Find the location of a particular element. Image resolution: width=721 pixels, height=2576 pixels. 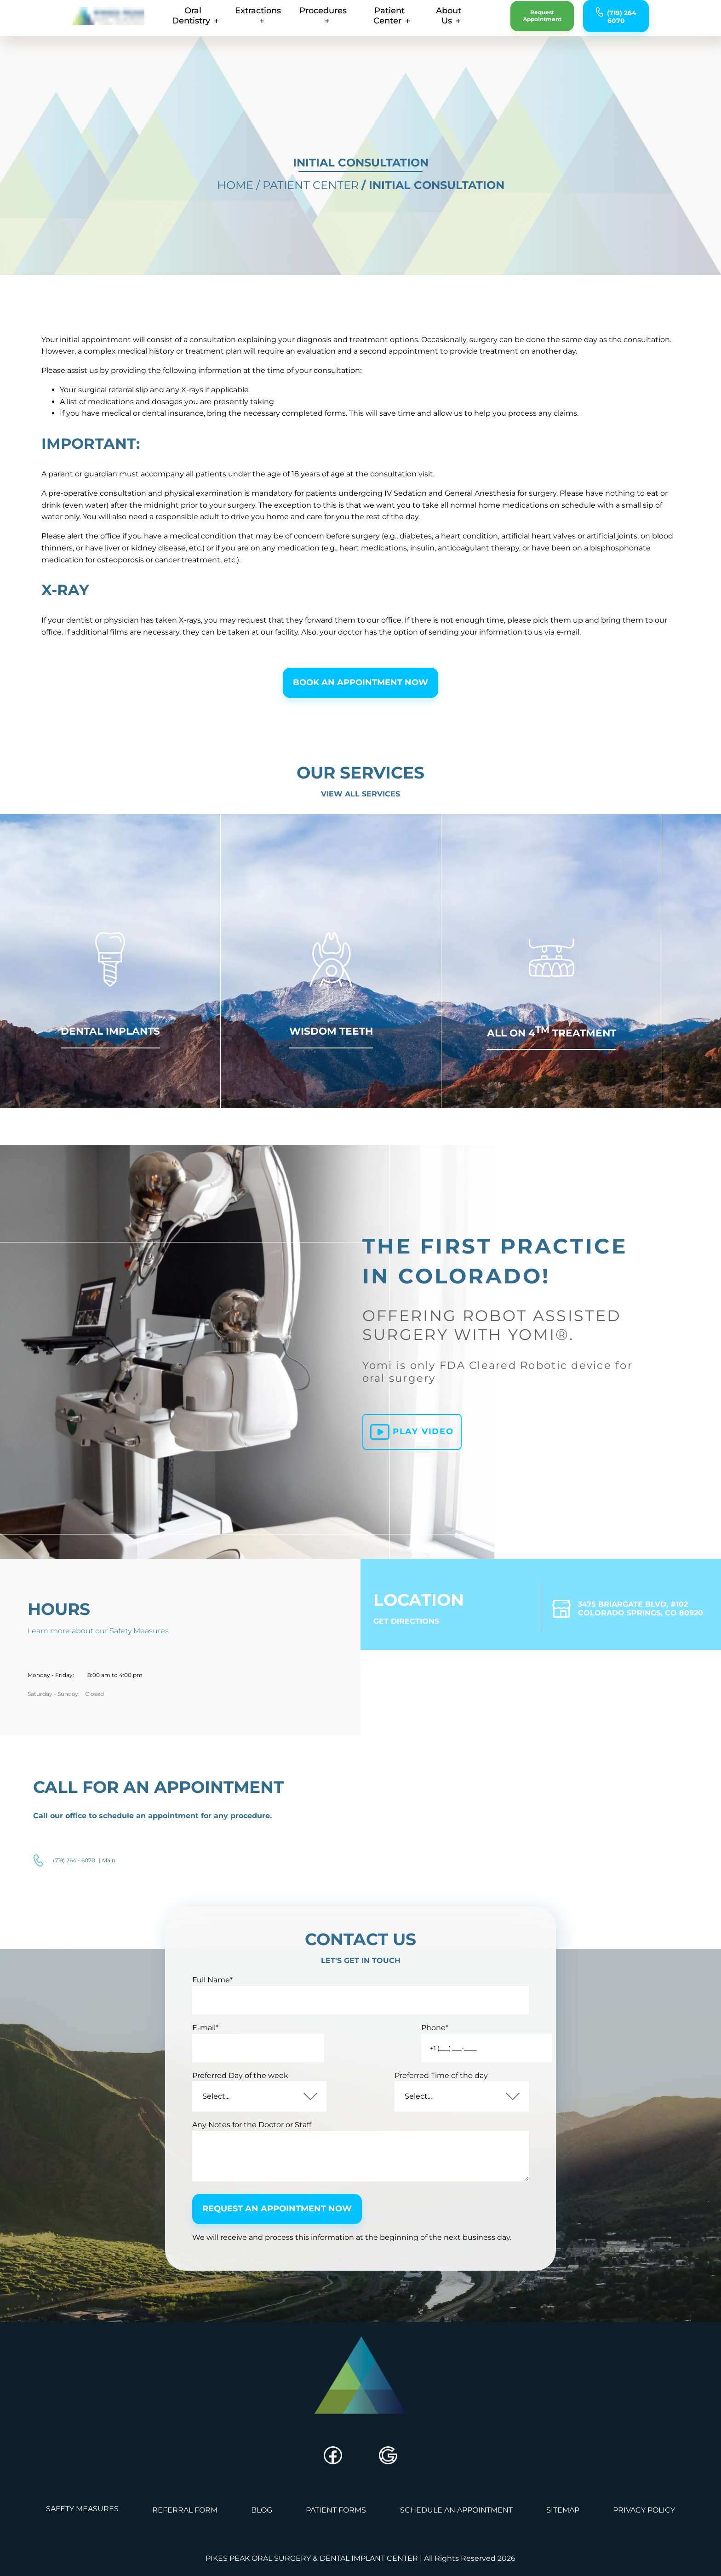

blog is located at coordinates (260, 2544).